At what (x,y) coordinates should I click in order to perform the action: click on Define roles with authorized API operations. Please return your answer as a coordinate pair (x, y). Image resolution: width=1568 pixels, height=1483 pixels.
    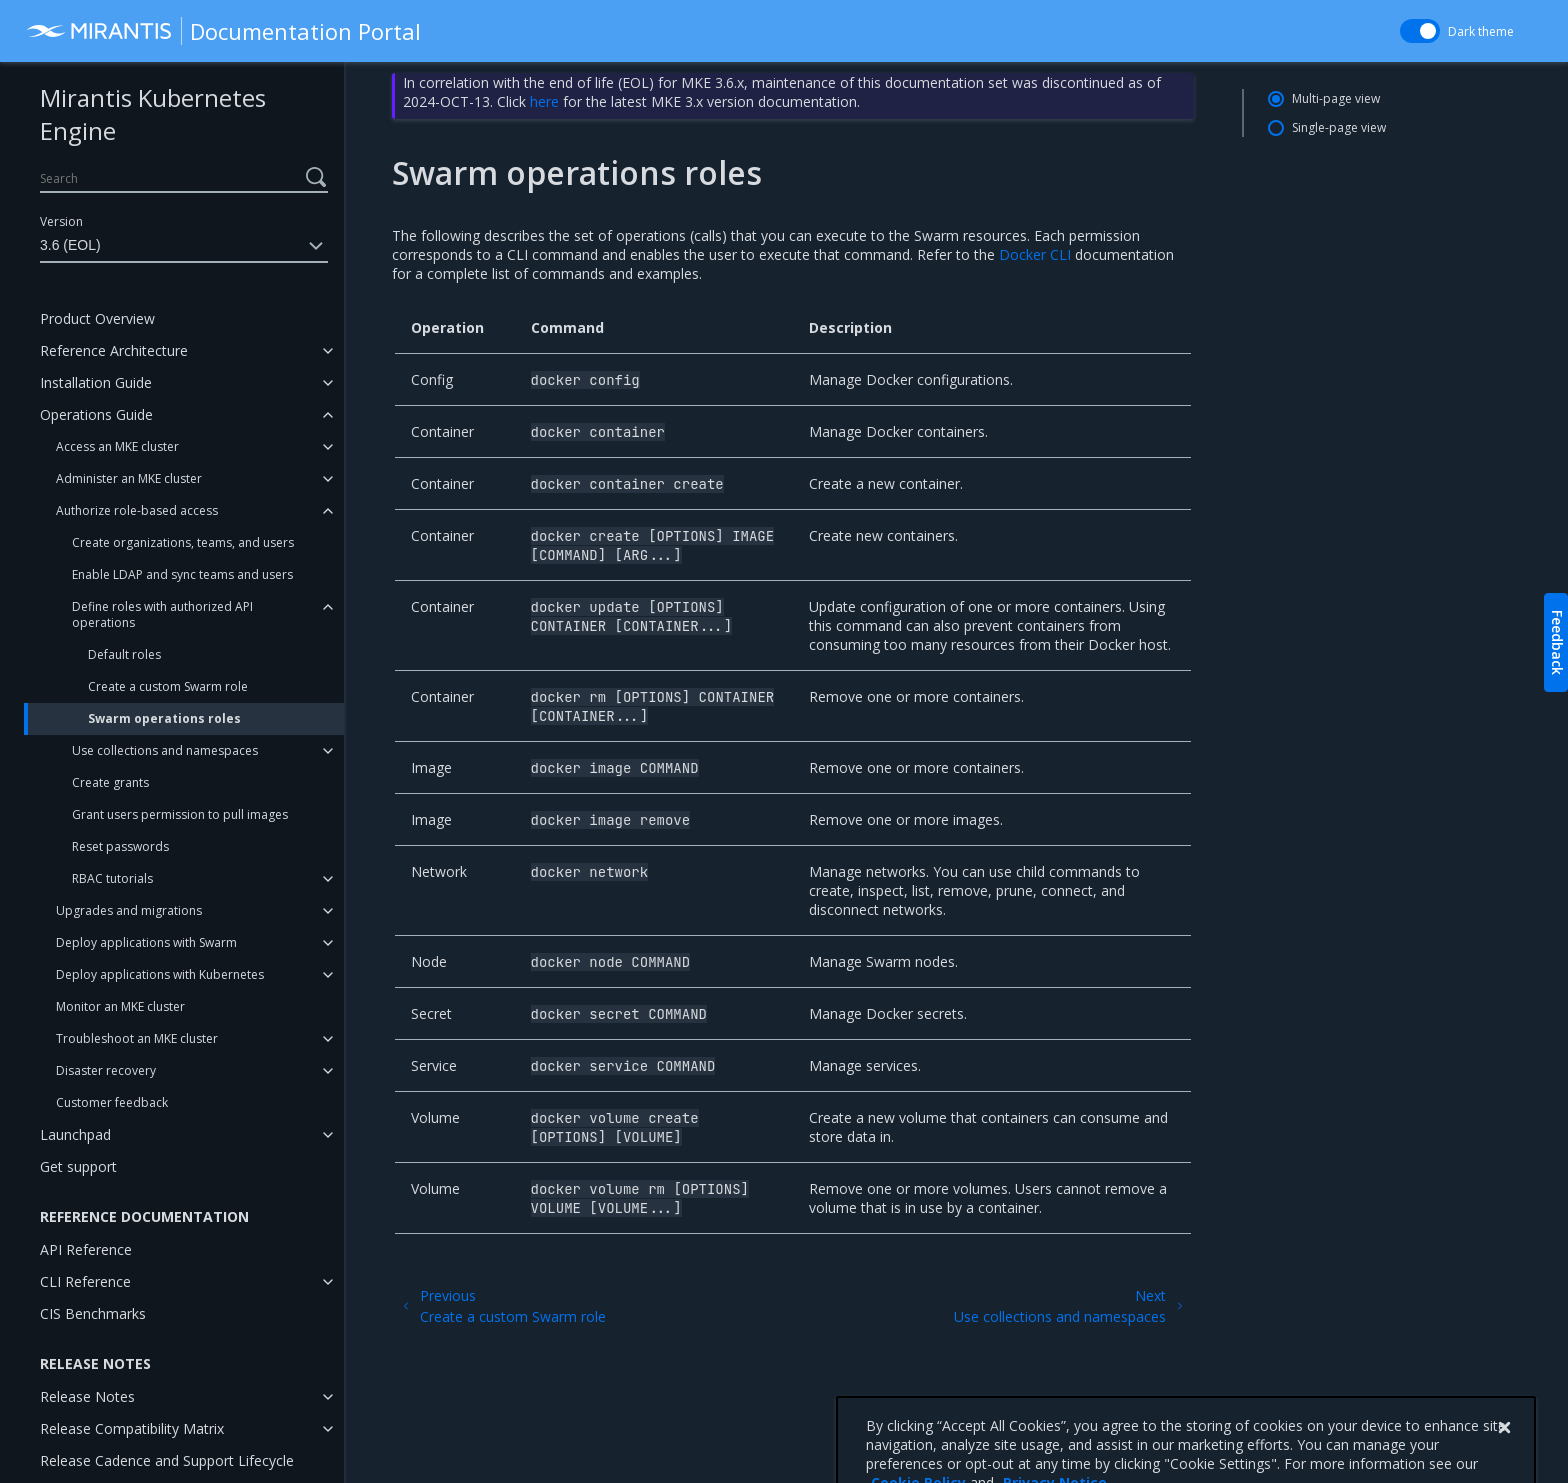
    Looking at the image, I should click on (162, 614).